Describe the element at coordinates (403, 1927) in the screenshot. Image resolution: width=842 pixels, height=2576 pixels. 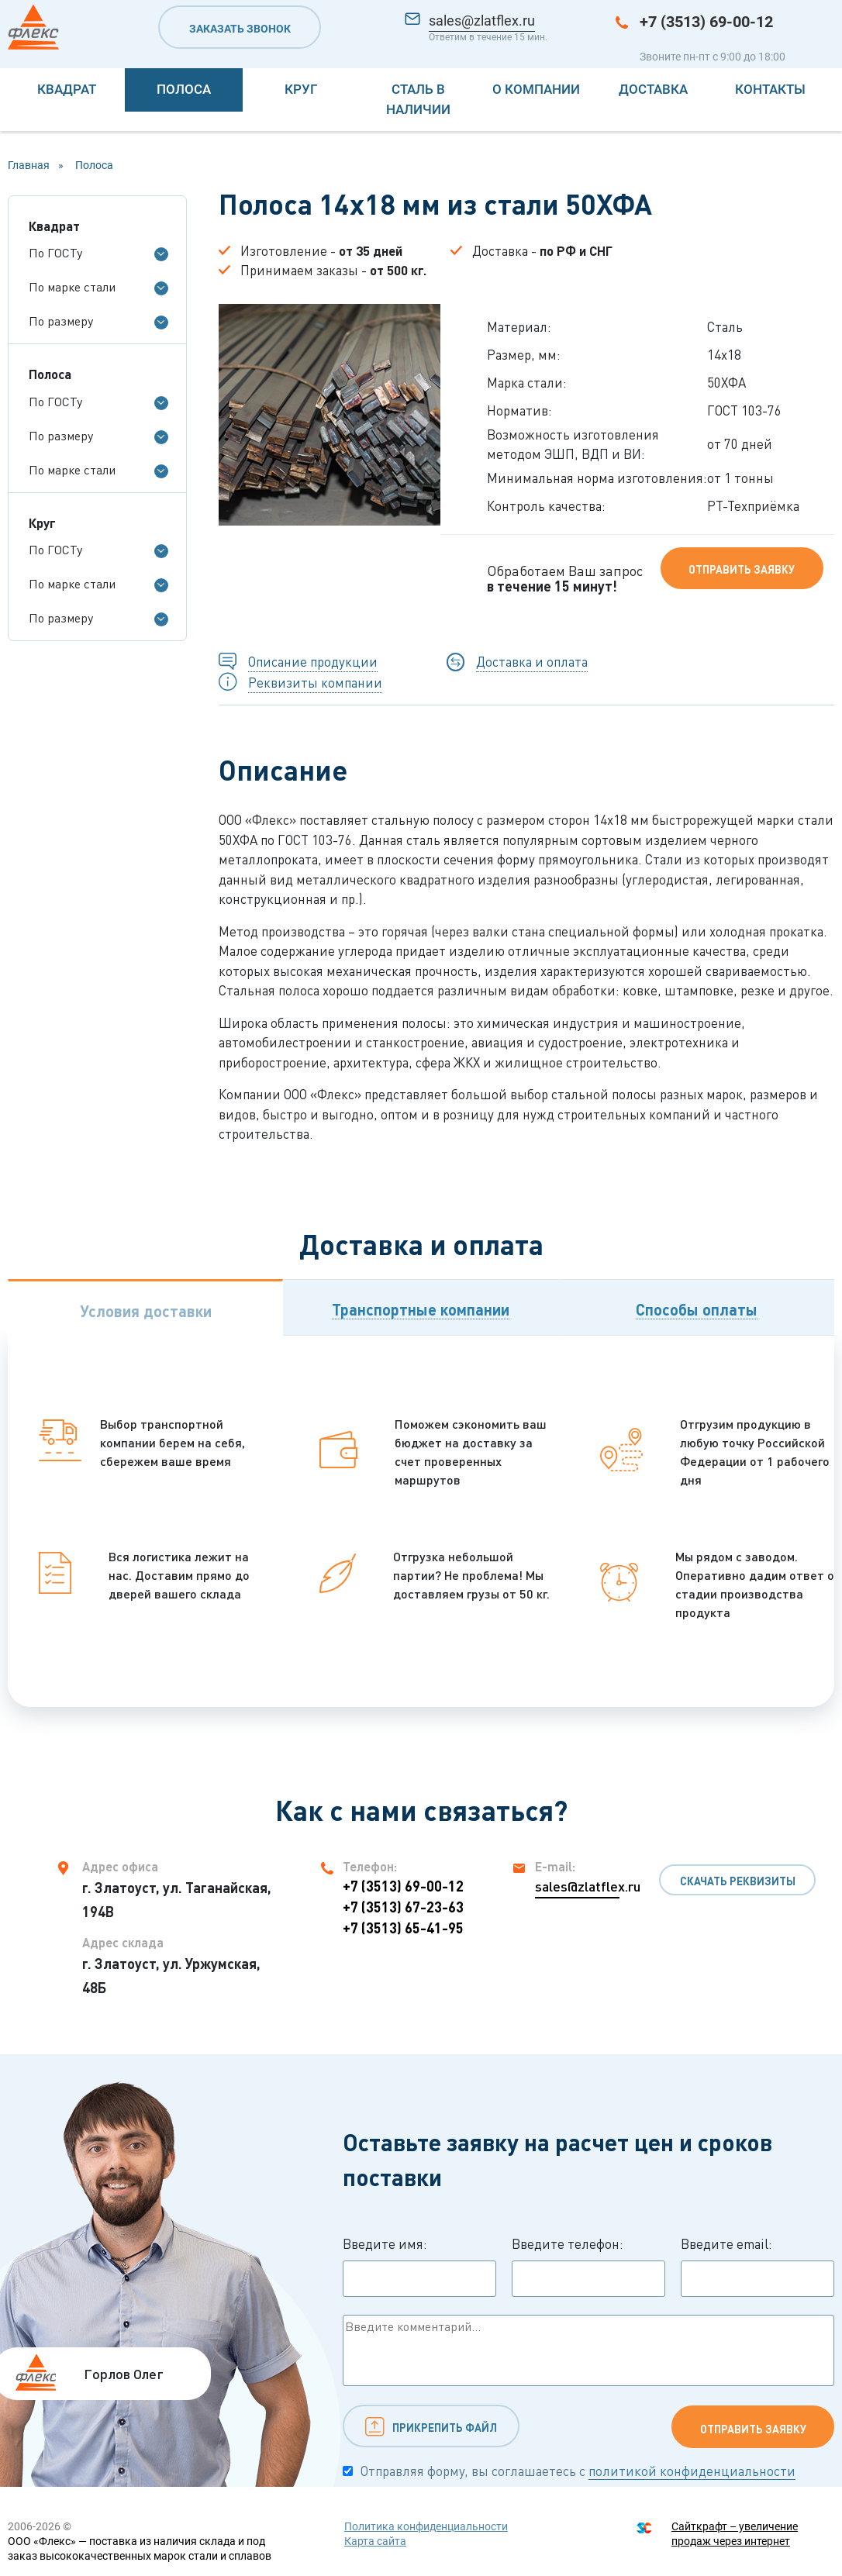
I see `+7 (3513) 65-41-95` at that location.